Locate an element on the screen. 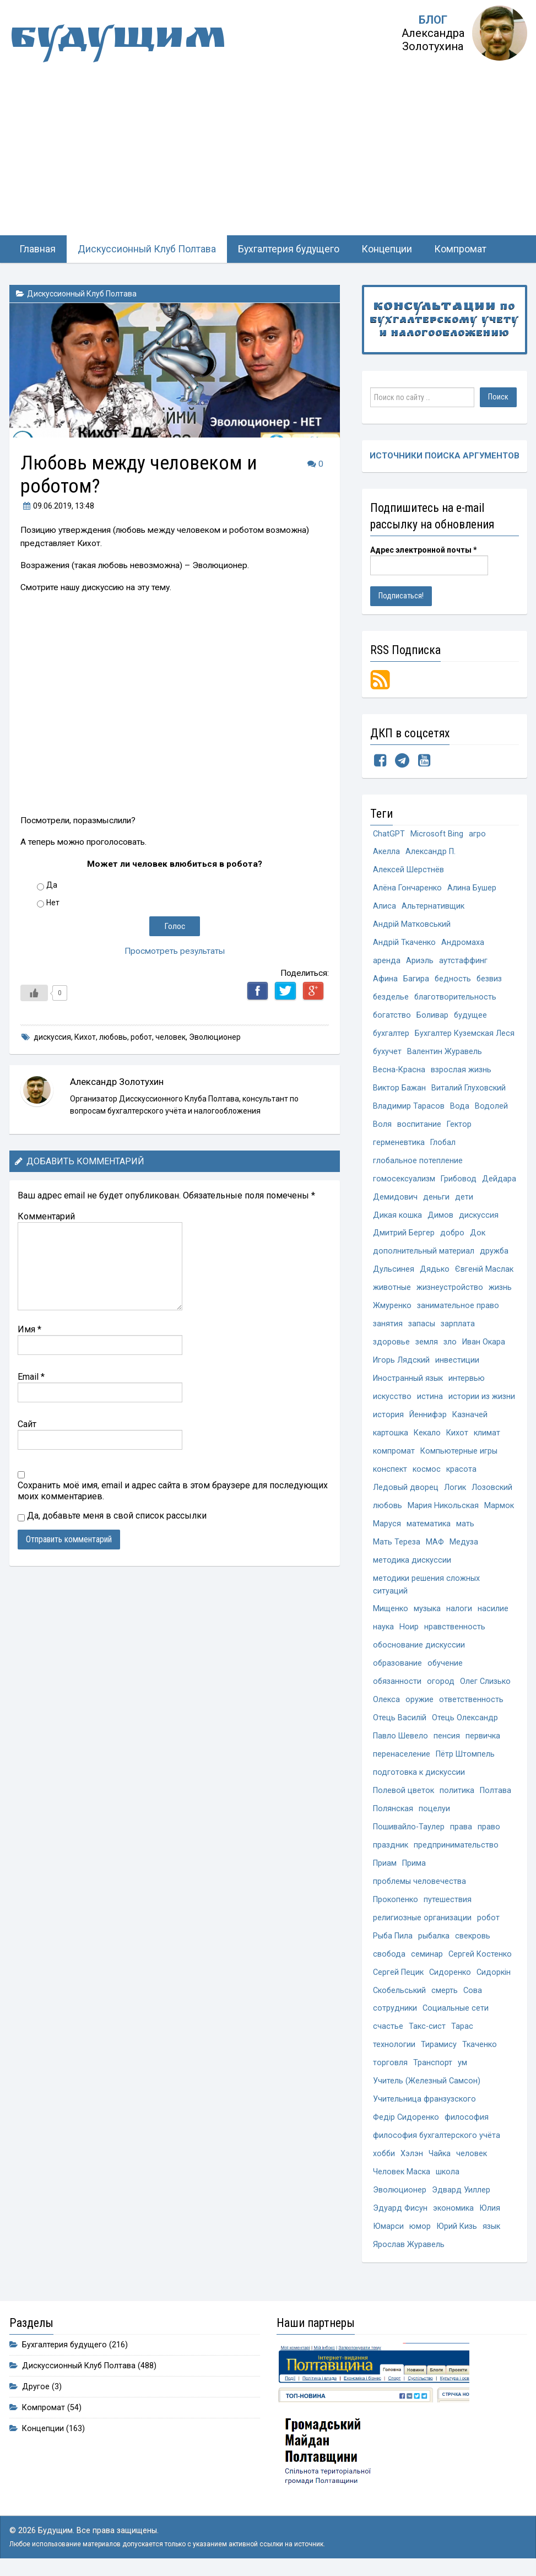  Скобельський is located at coordinates (399, 1994).